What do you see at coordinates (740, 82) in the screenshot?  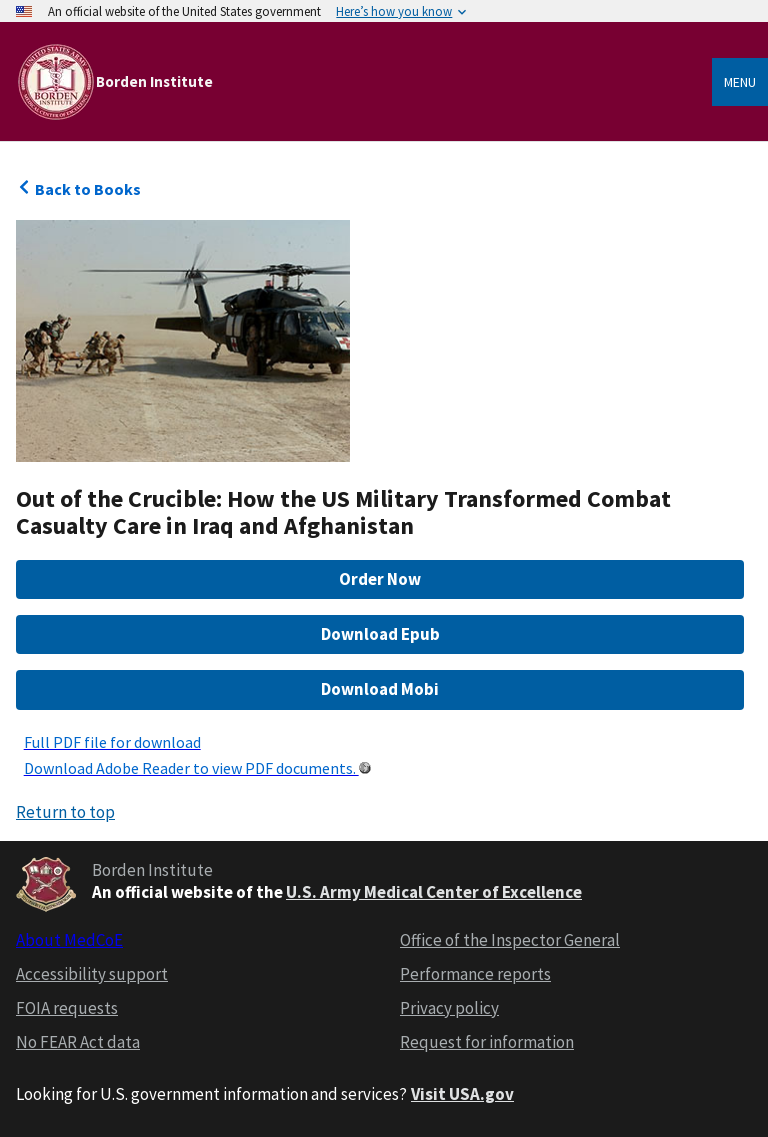 I see `Menu` at bounding box center [740, 82].